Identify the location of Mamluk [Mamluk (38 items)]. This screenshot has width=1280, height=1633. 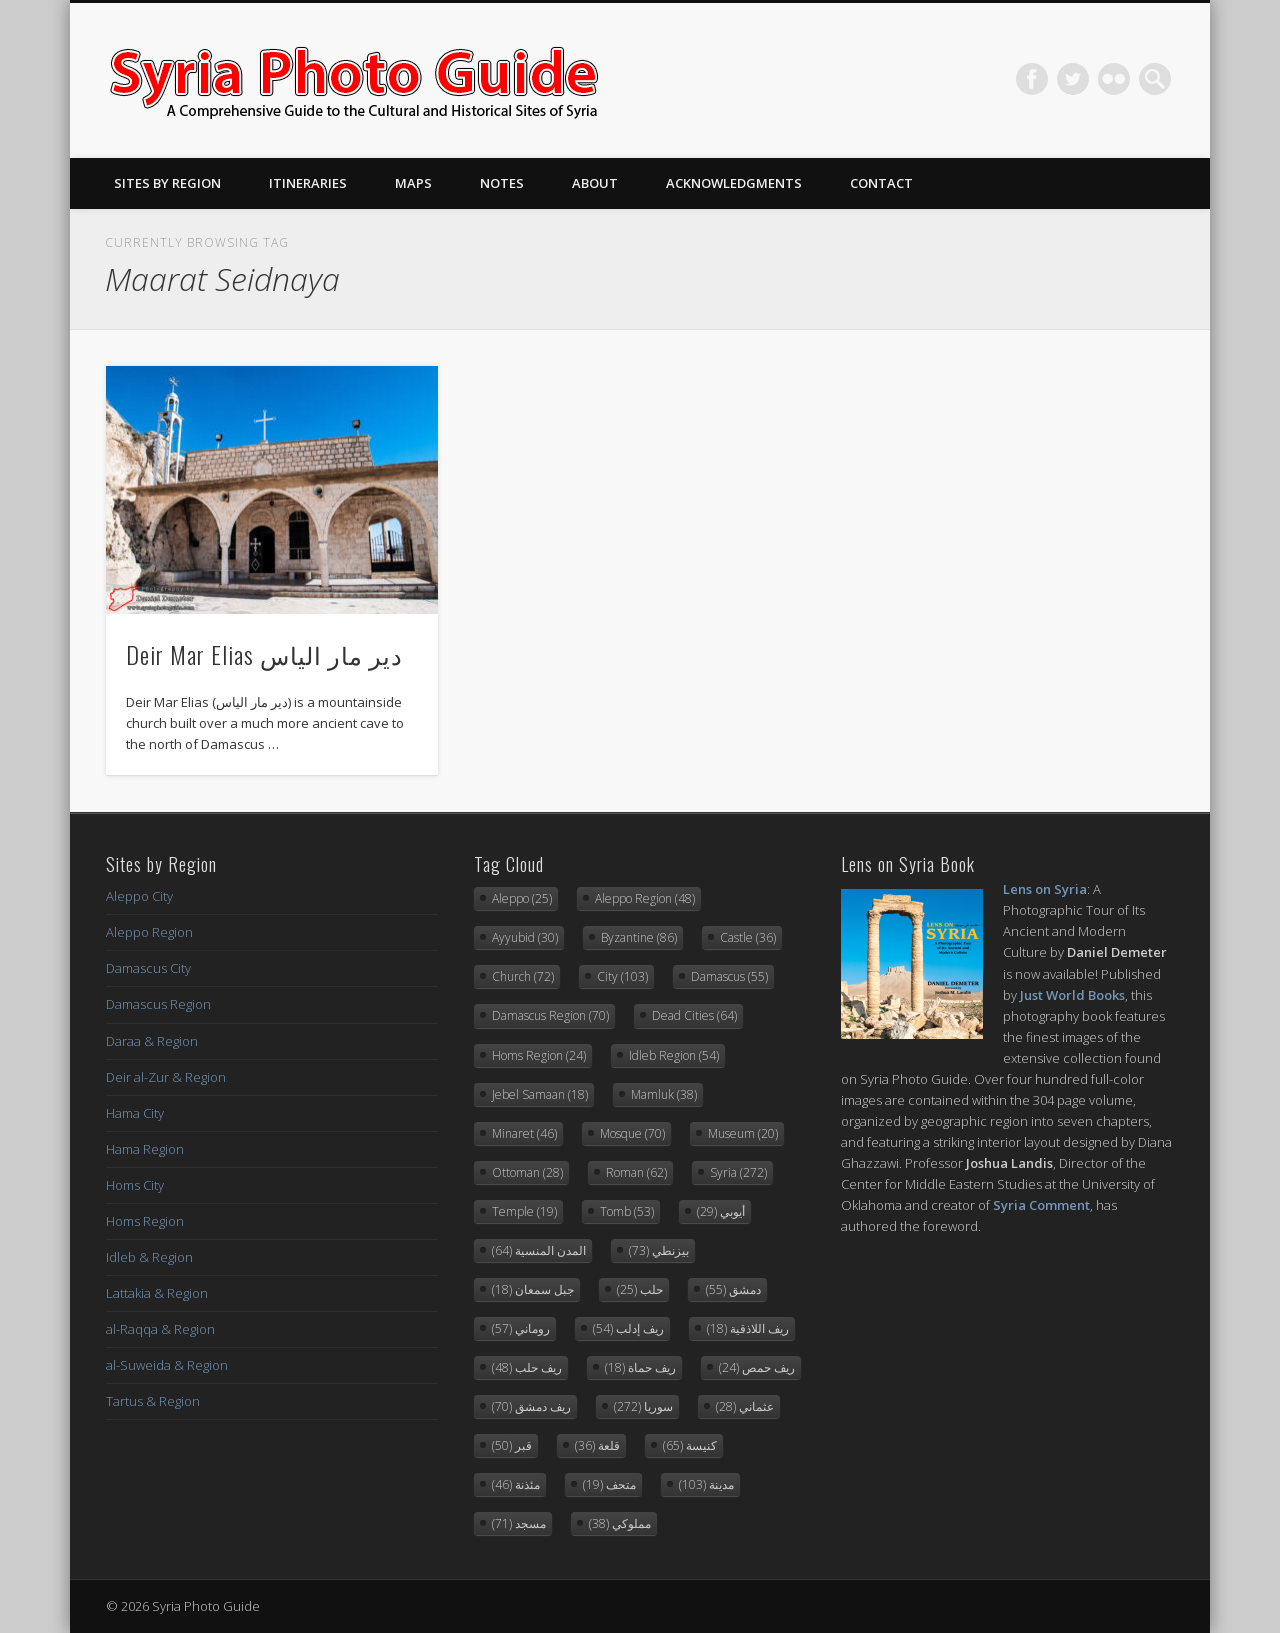
(664, 1094).